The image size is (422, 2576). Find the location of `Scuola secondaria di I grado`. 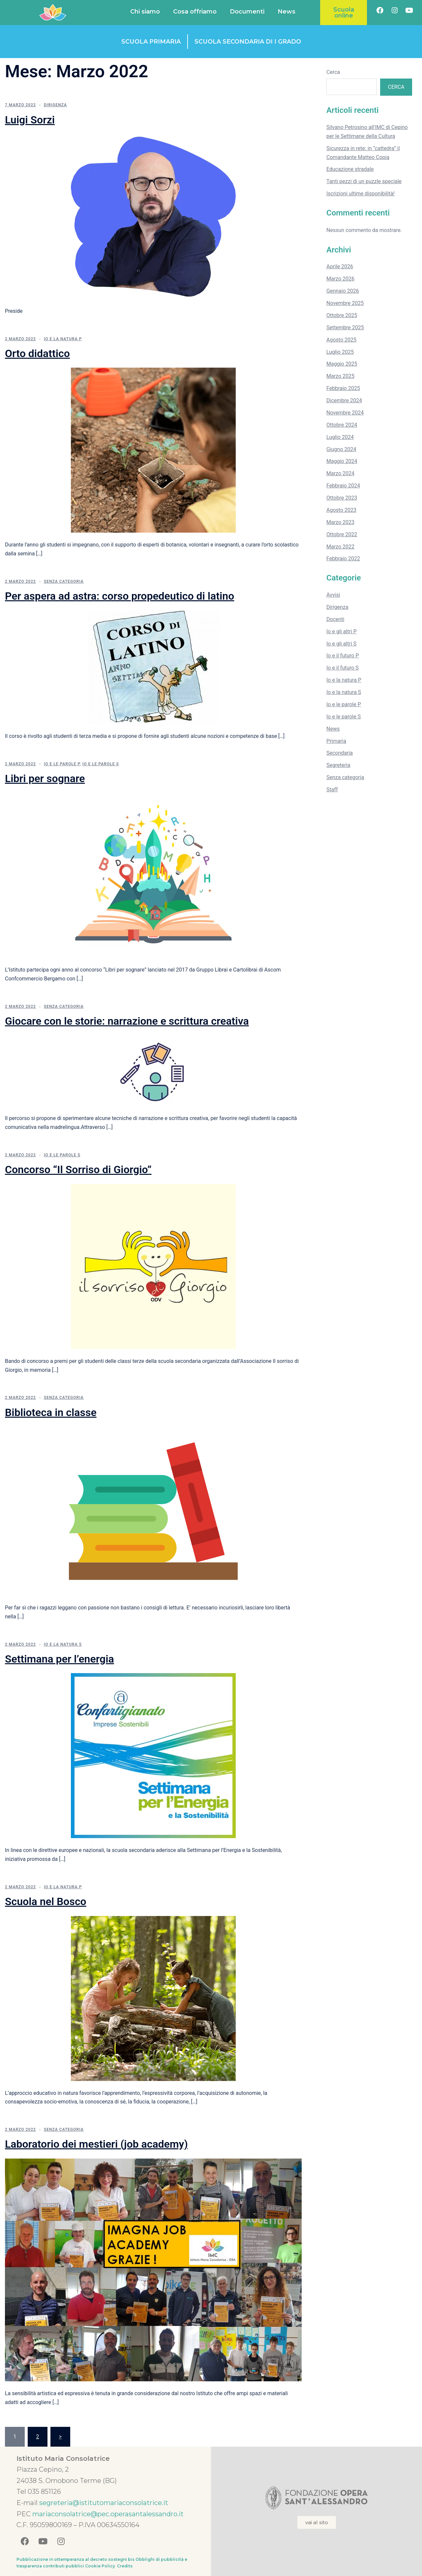

Scuola secondaria di I grado is located at coordinates (248, 41).